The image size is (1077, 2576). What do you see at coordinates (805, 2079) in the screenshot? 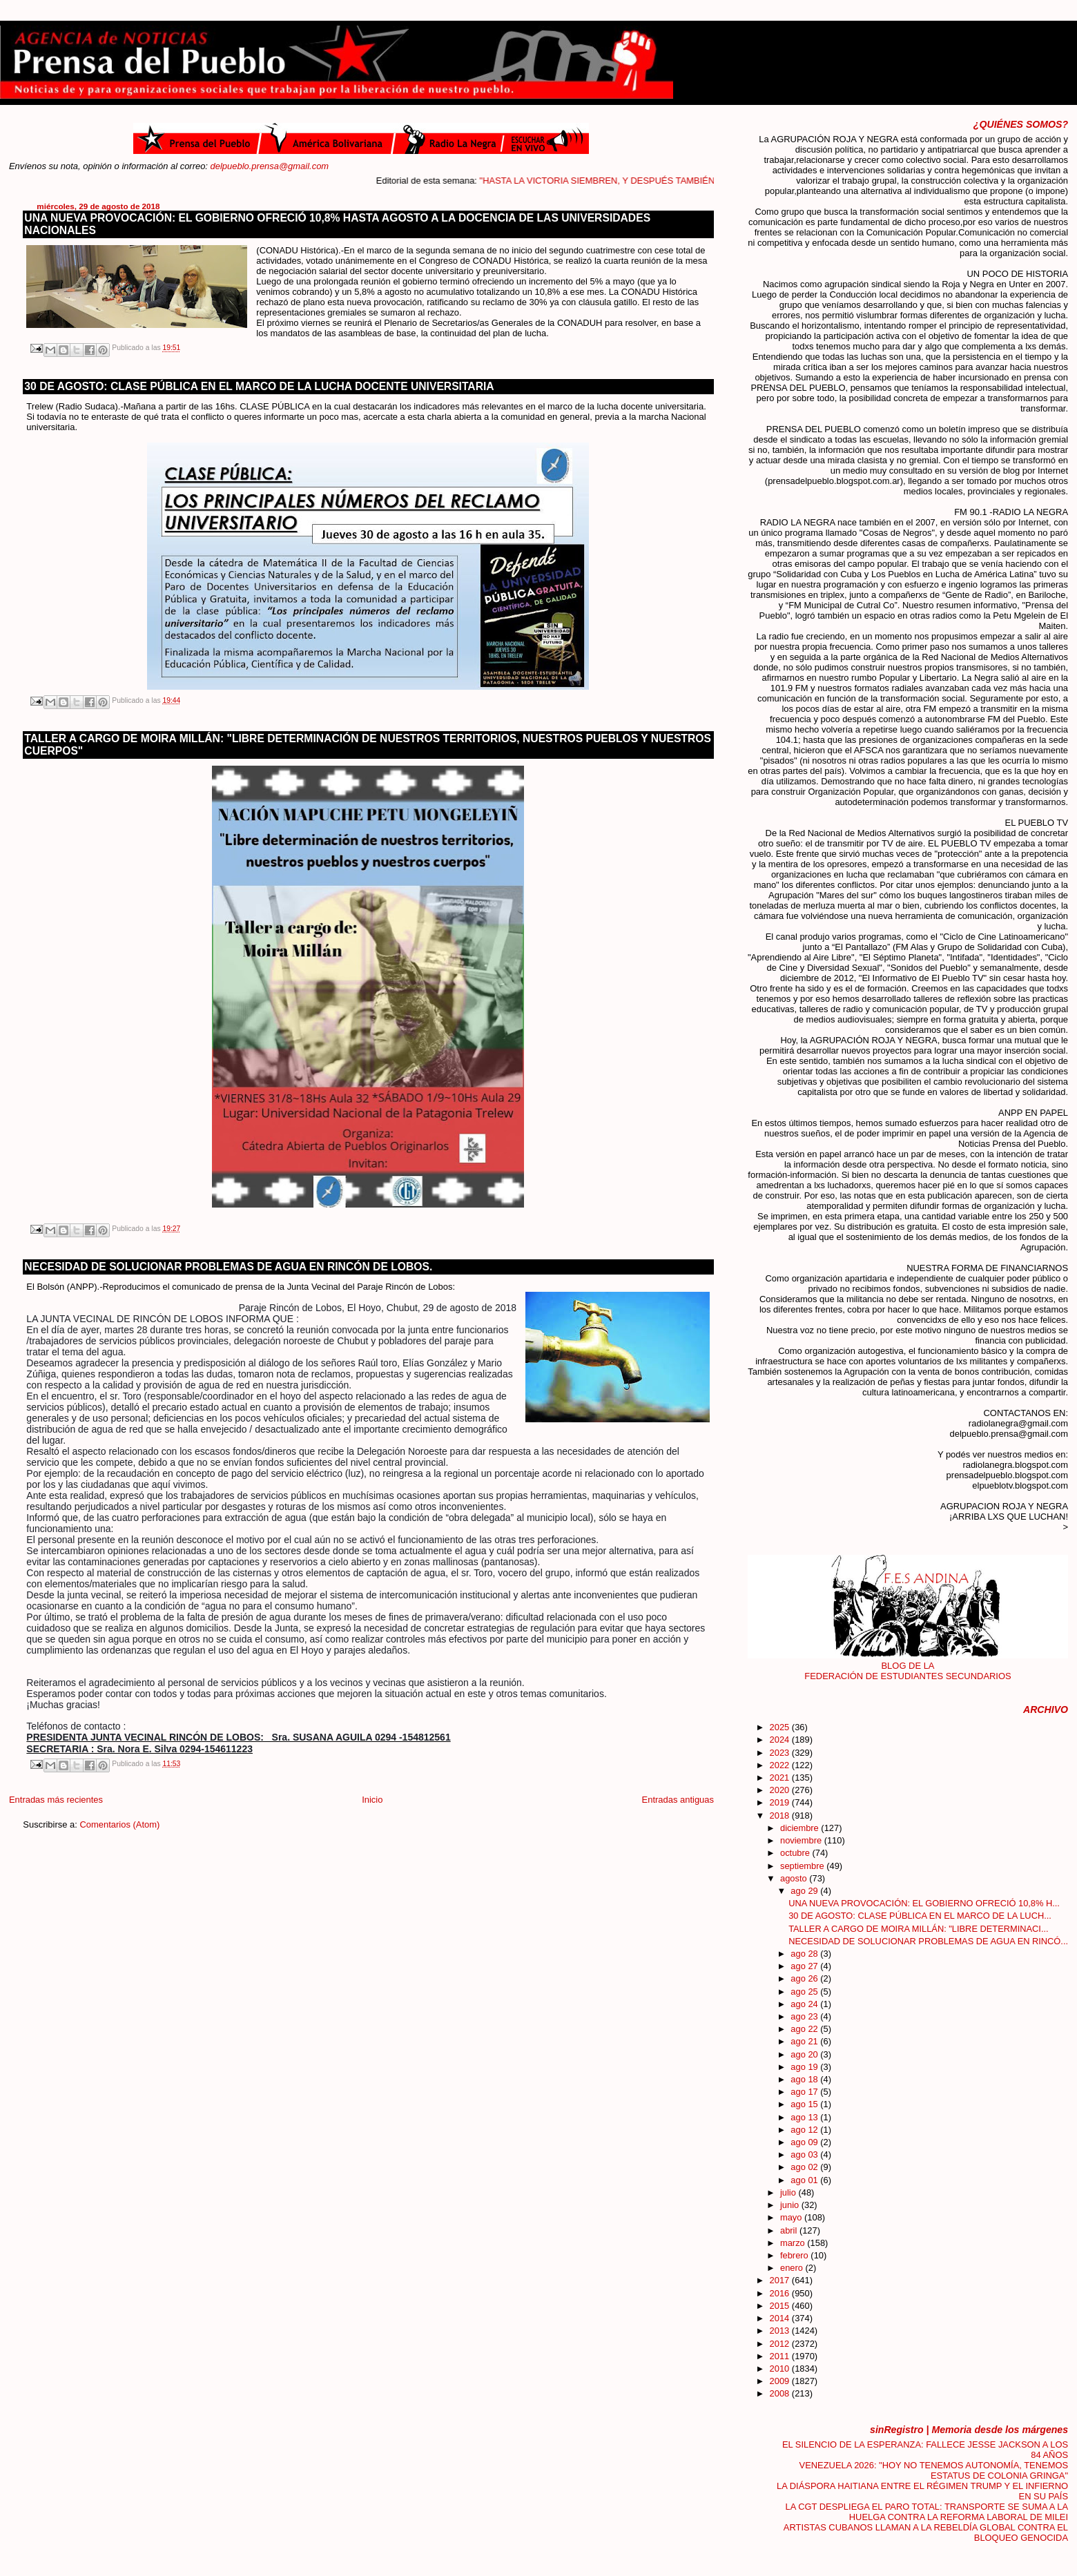
I see `ago 18` at bounding box center [805, 2079].